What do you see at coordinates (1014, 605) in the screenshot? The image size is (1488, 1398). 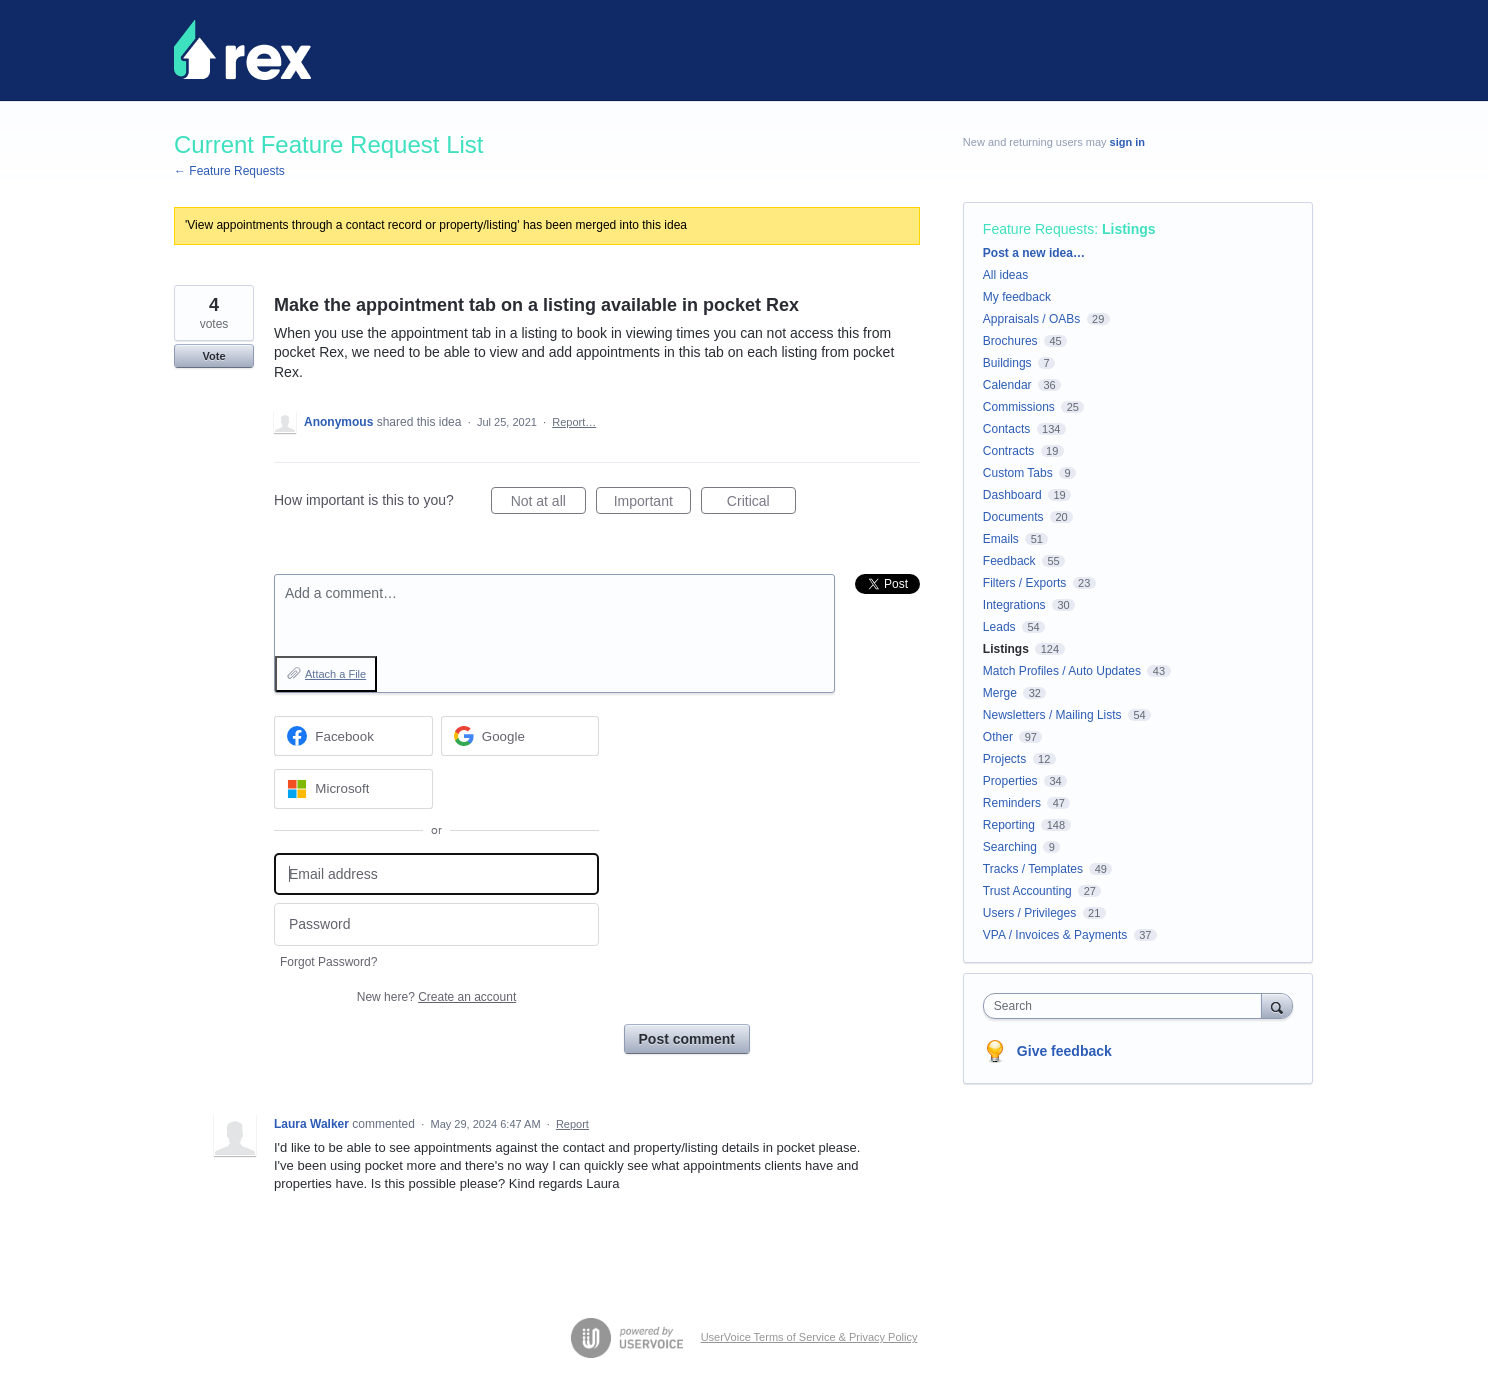 I see `Integrations` at bounding box center [1014, 605].